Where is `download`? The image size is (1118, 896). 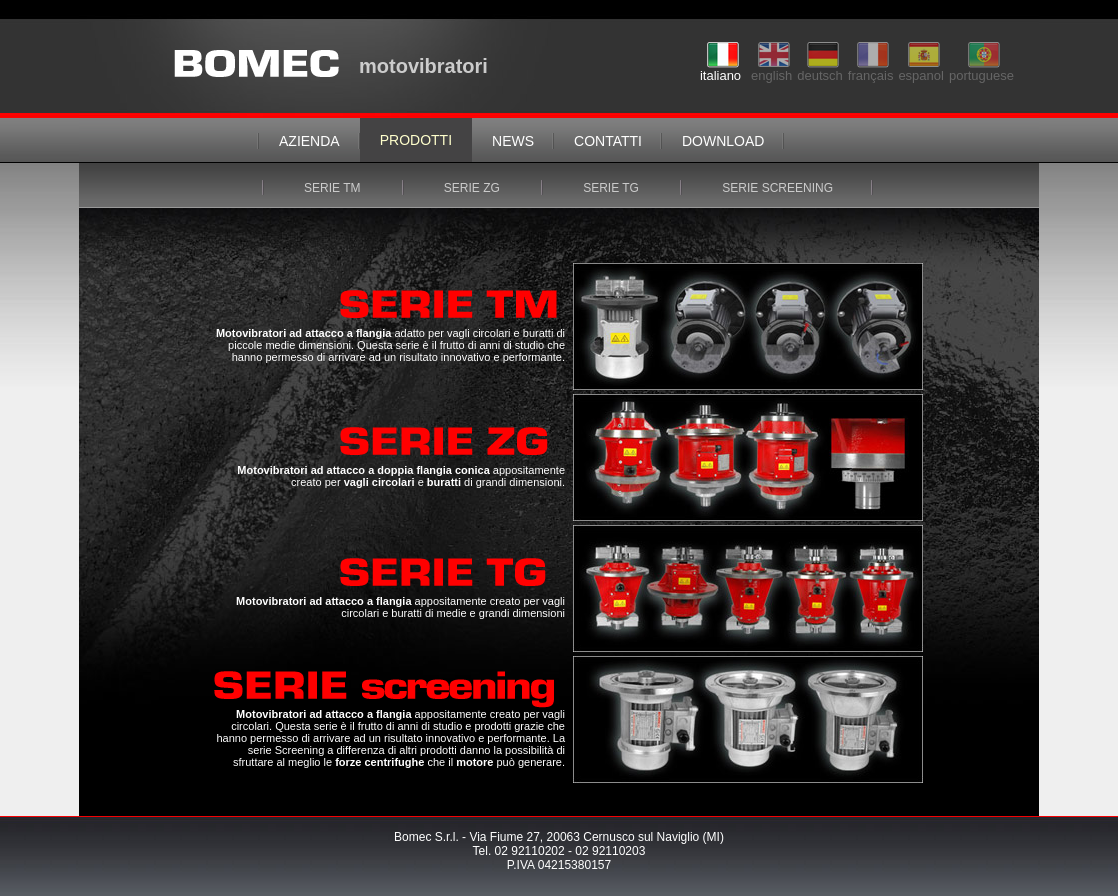
download is located at coordinates (723, 141).